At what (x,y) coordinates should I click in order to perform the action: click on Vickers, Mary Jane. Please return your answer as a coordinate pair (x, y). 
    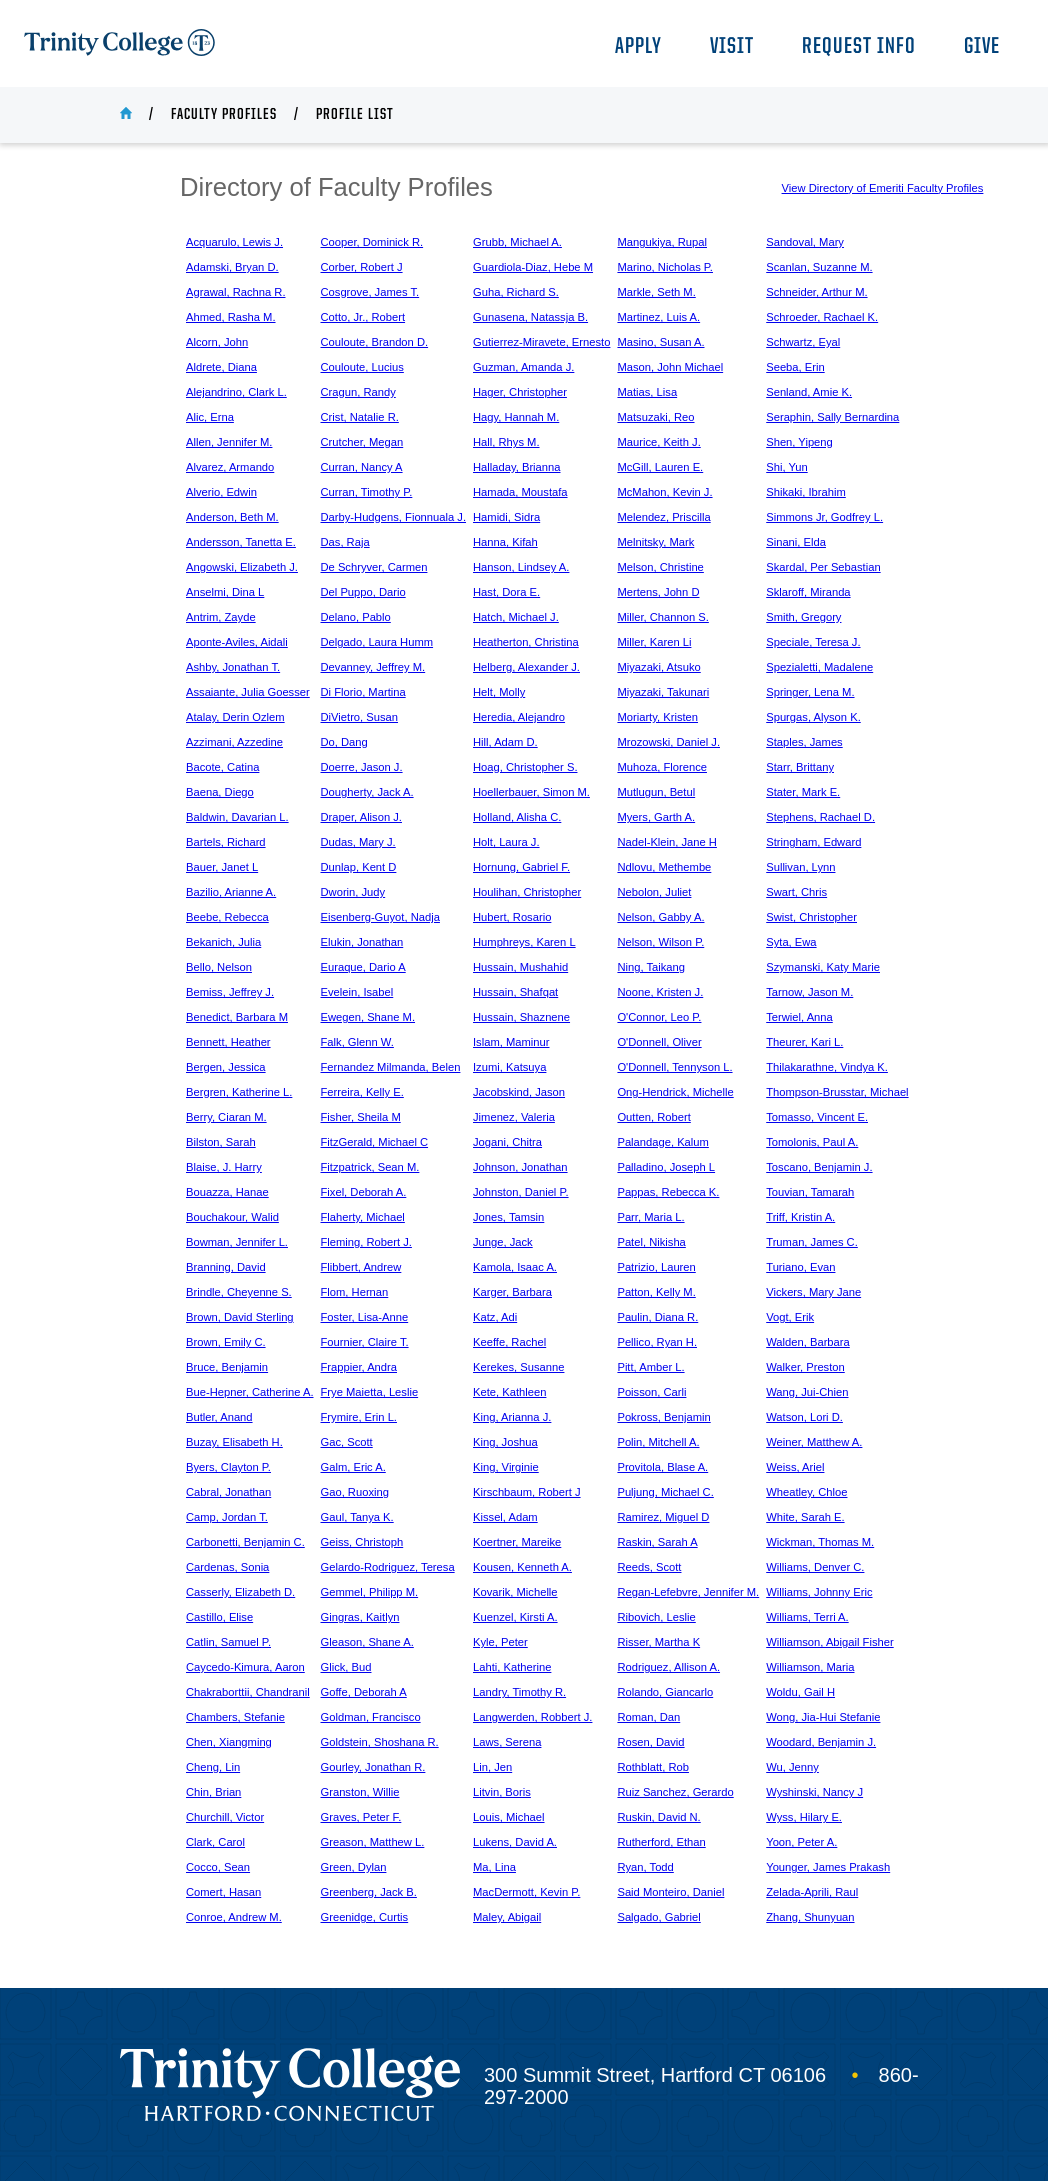
    Looking at the image, I should click on (813, 1292).